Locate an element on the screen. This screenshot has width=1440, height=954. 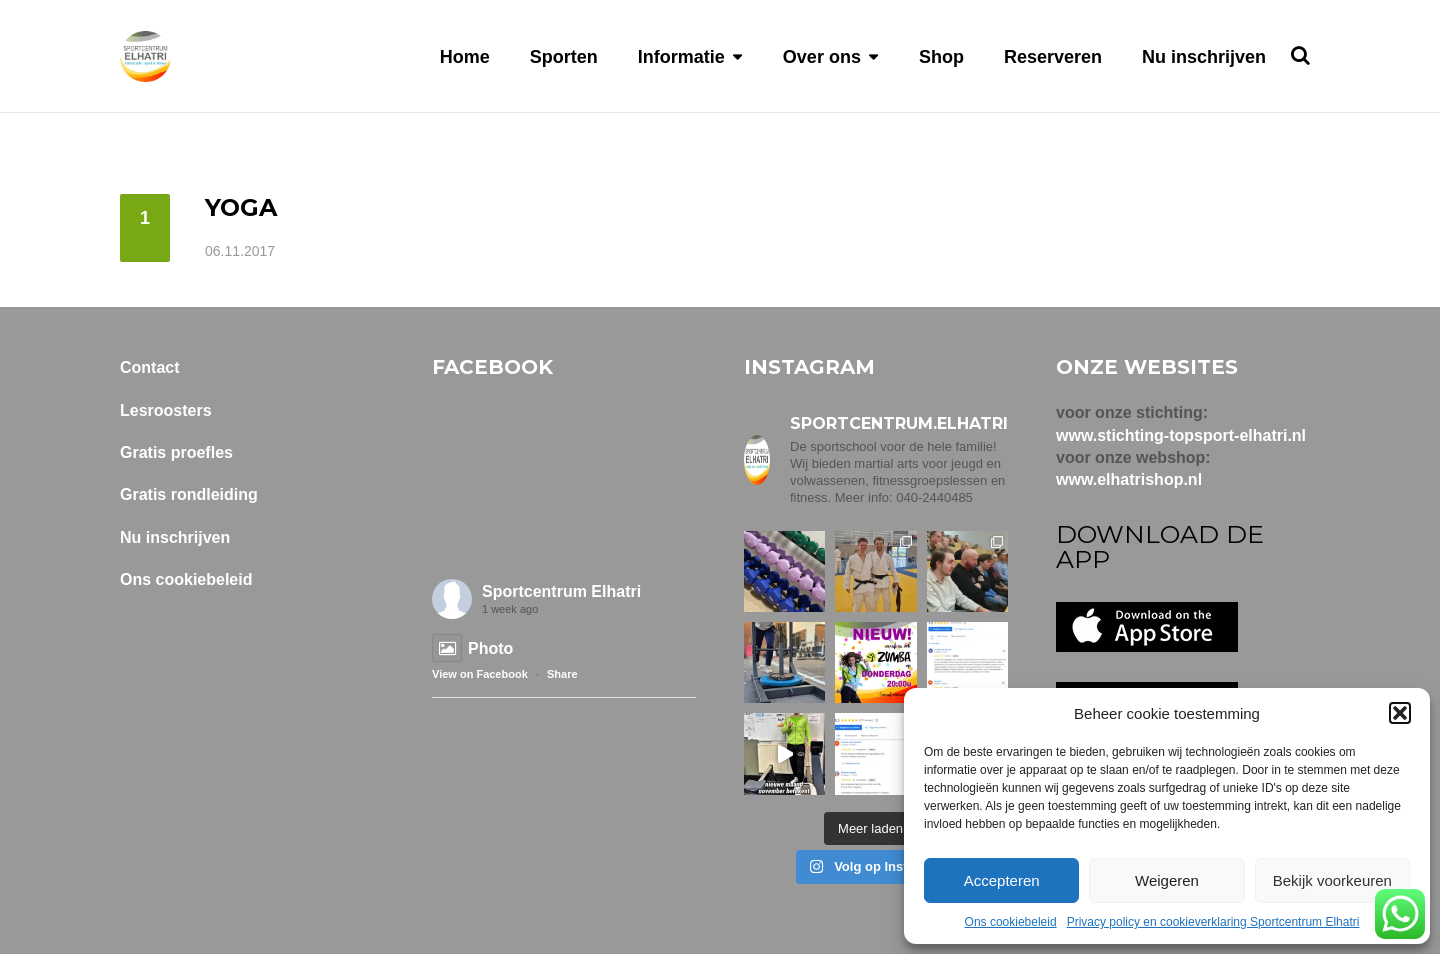
Yoga is located at coordinates (241, 207).